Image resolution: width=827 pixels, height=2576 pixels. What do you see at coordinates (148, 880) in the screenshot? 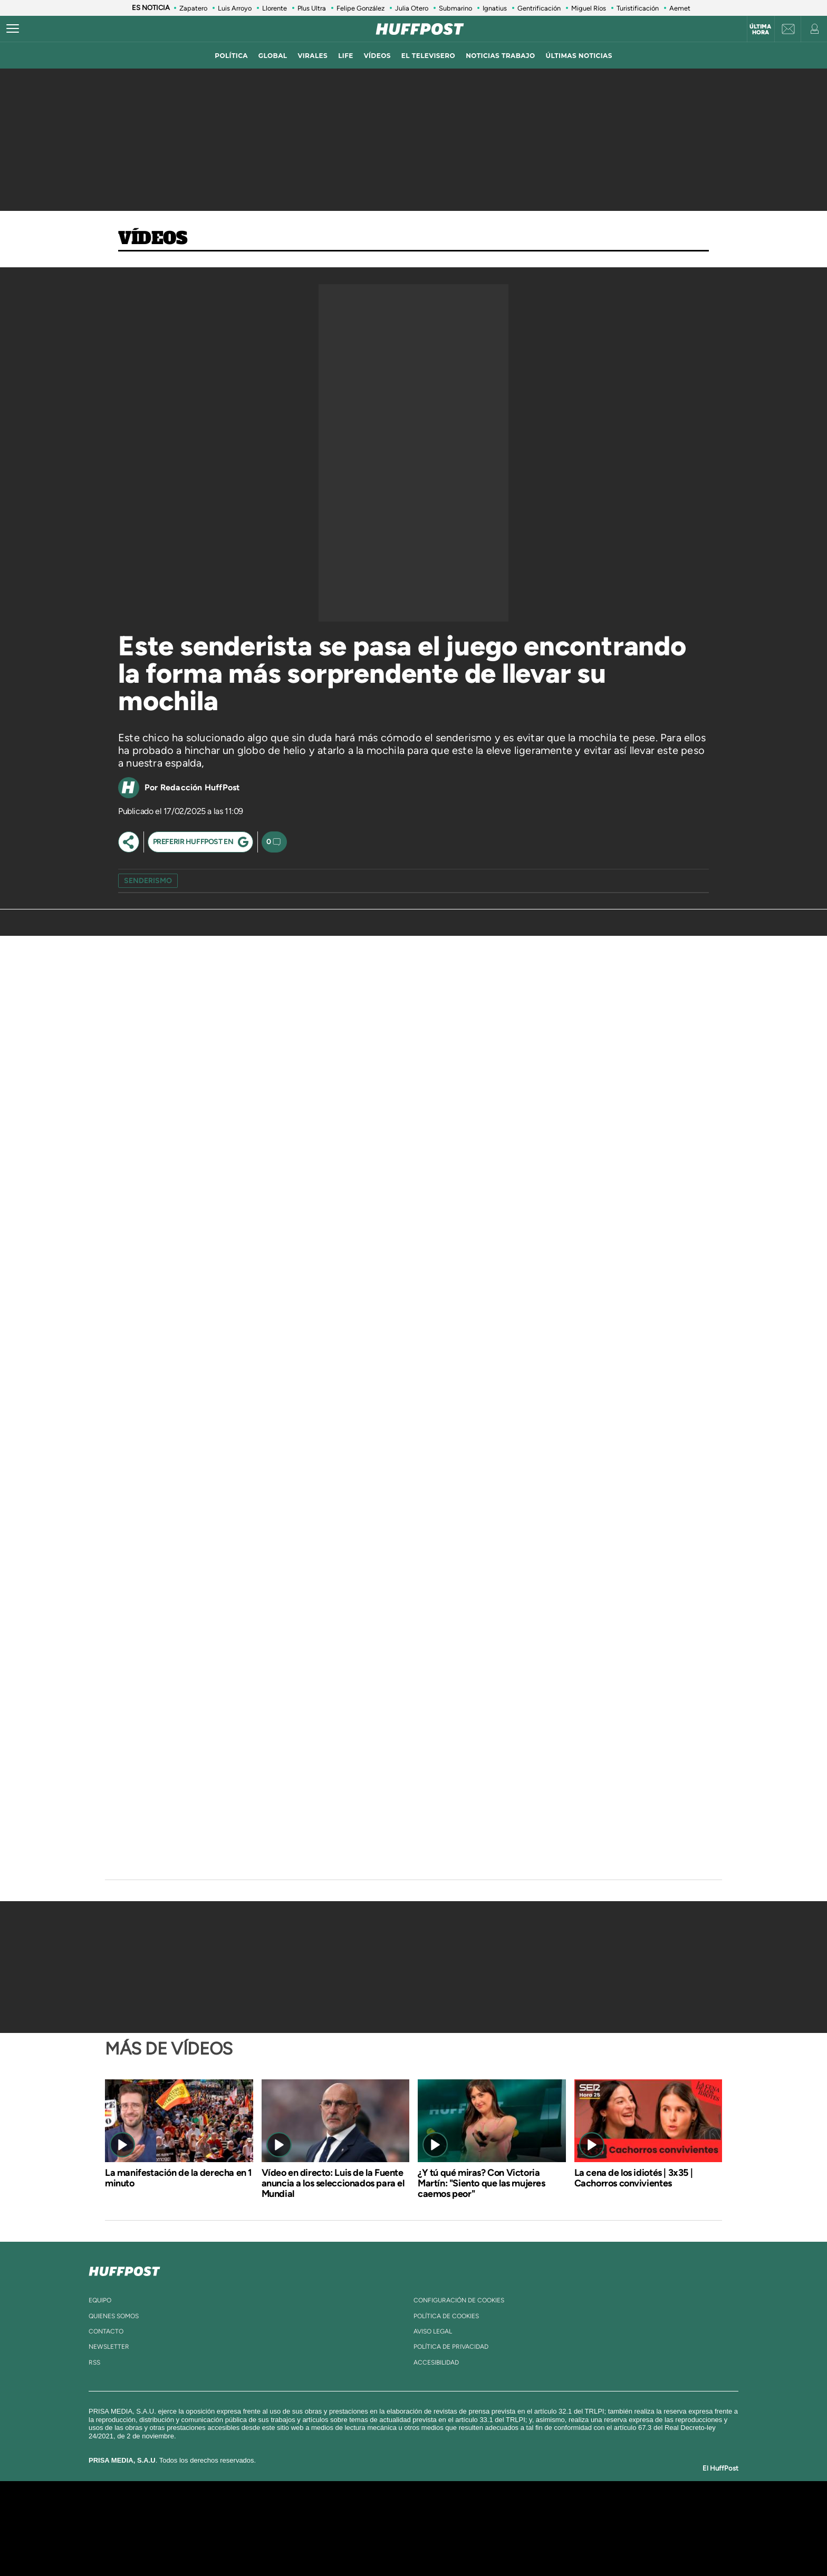
I see `senderismo` at bounding box center [148, 880].